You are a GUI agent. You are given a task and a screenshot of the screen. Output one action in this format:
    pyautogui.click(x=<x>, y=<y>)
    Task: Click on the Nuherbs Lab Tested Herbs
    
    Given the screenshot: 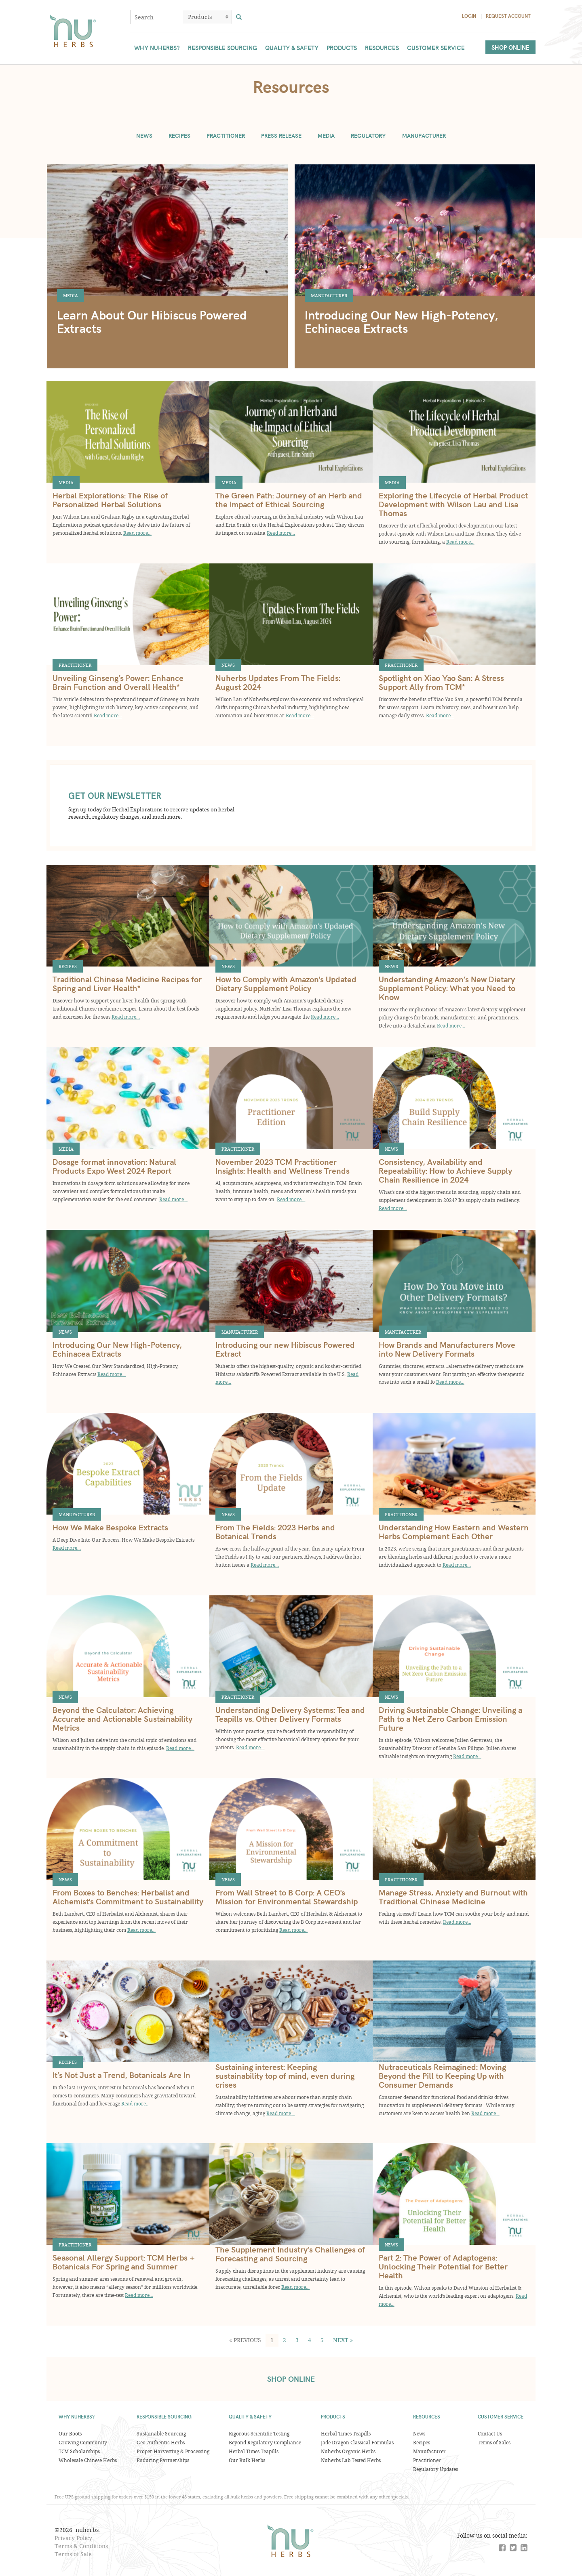 What is the action you would take?
    pyautogui.click(x=351, y=2460)
    